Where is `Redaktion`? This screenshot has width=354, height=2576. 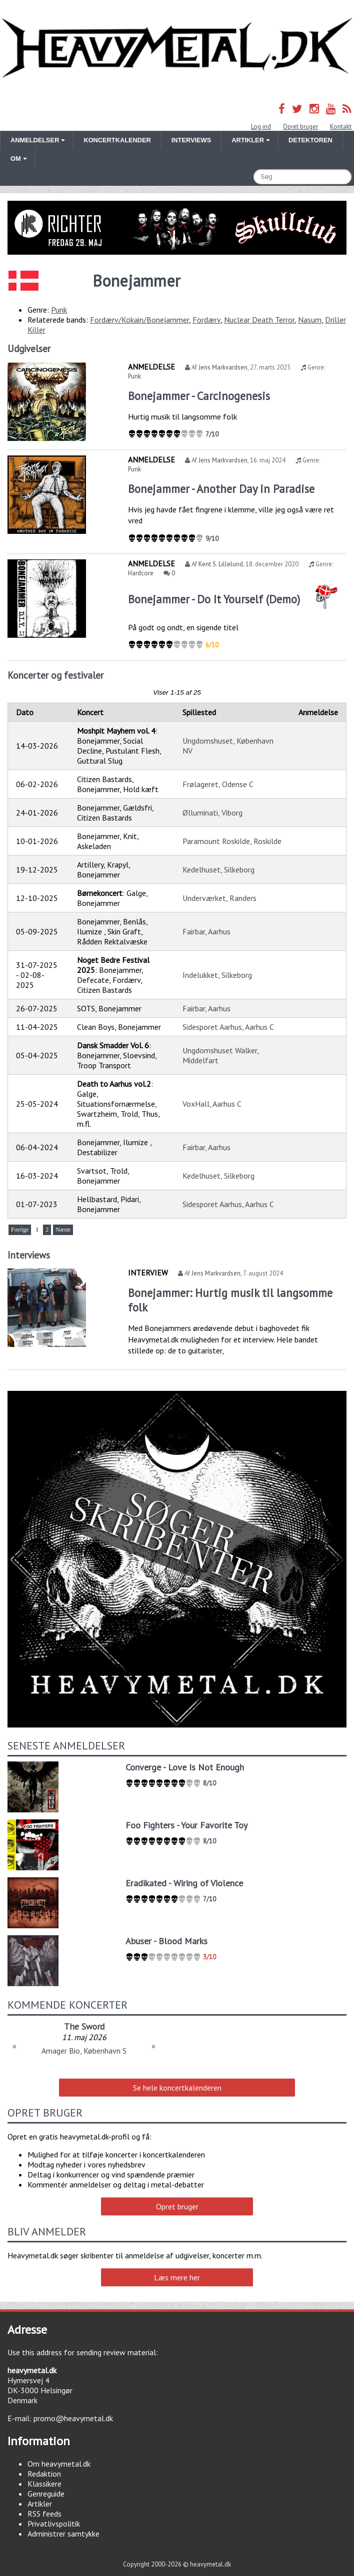
Redaktion is located at coordinates (44, 2474).